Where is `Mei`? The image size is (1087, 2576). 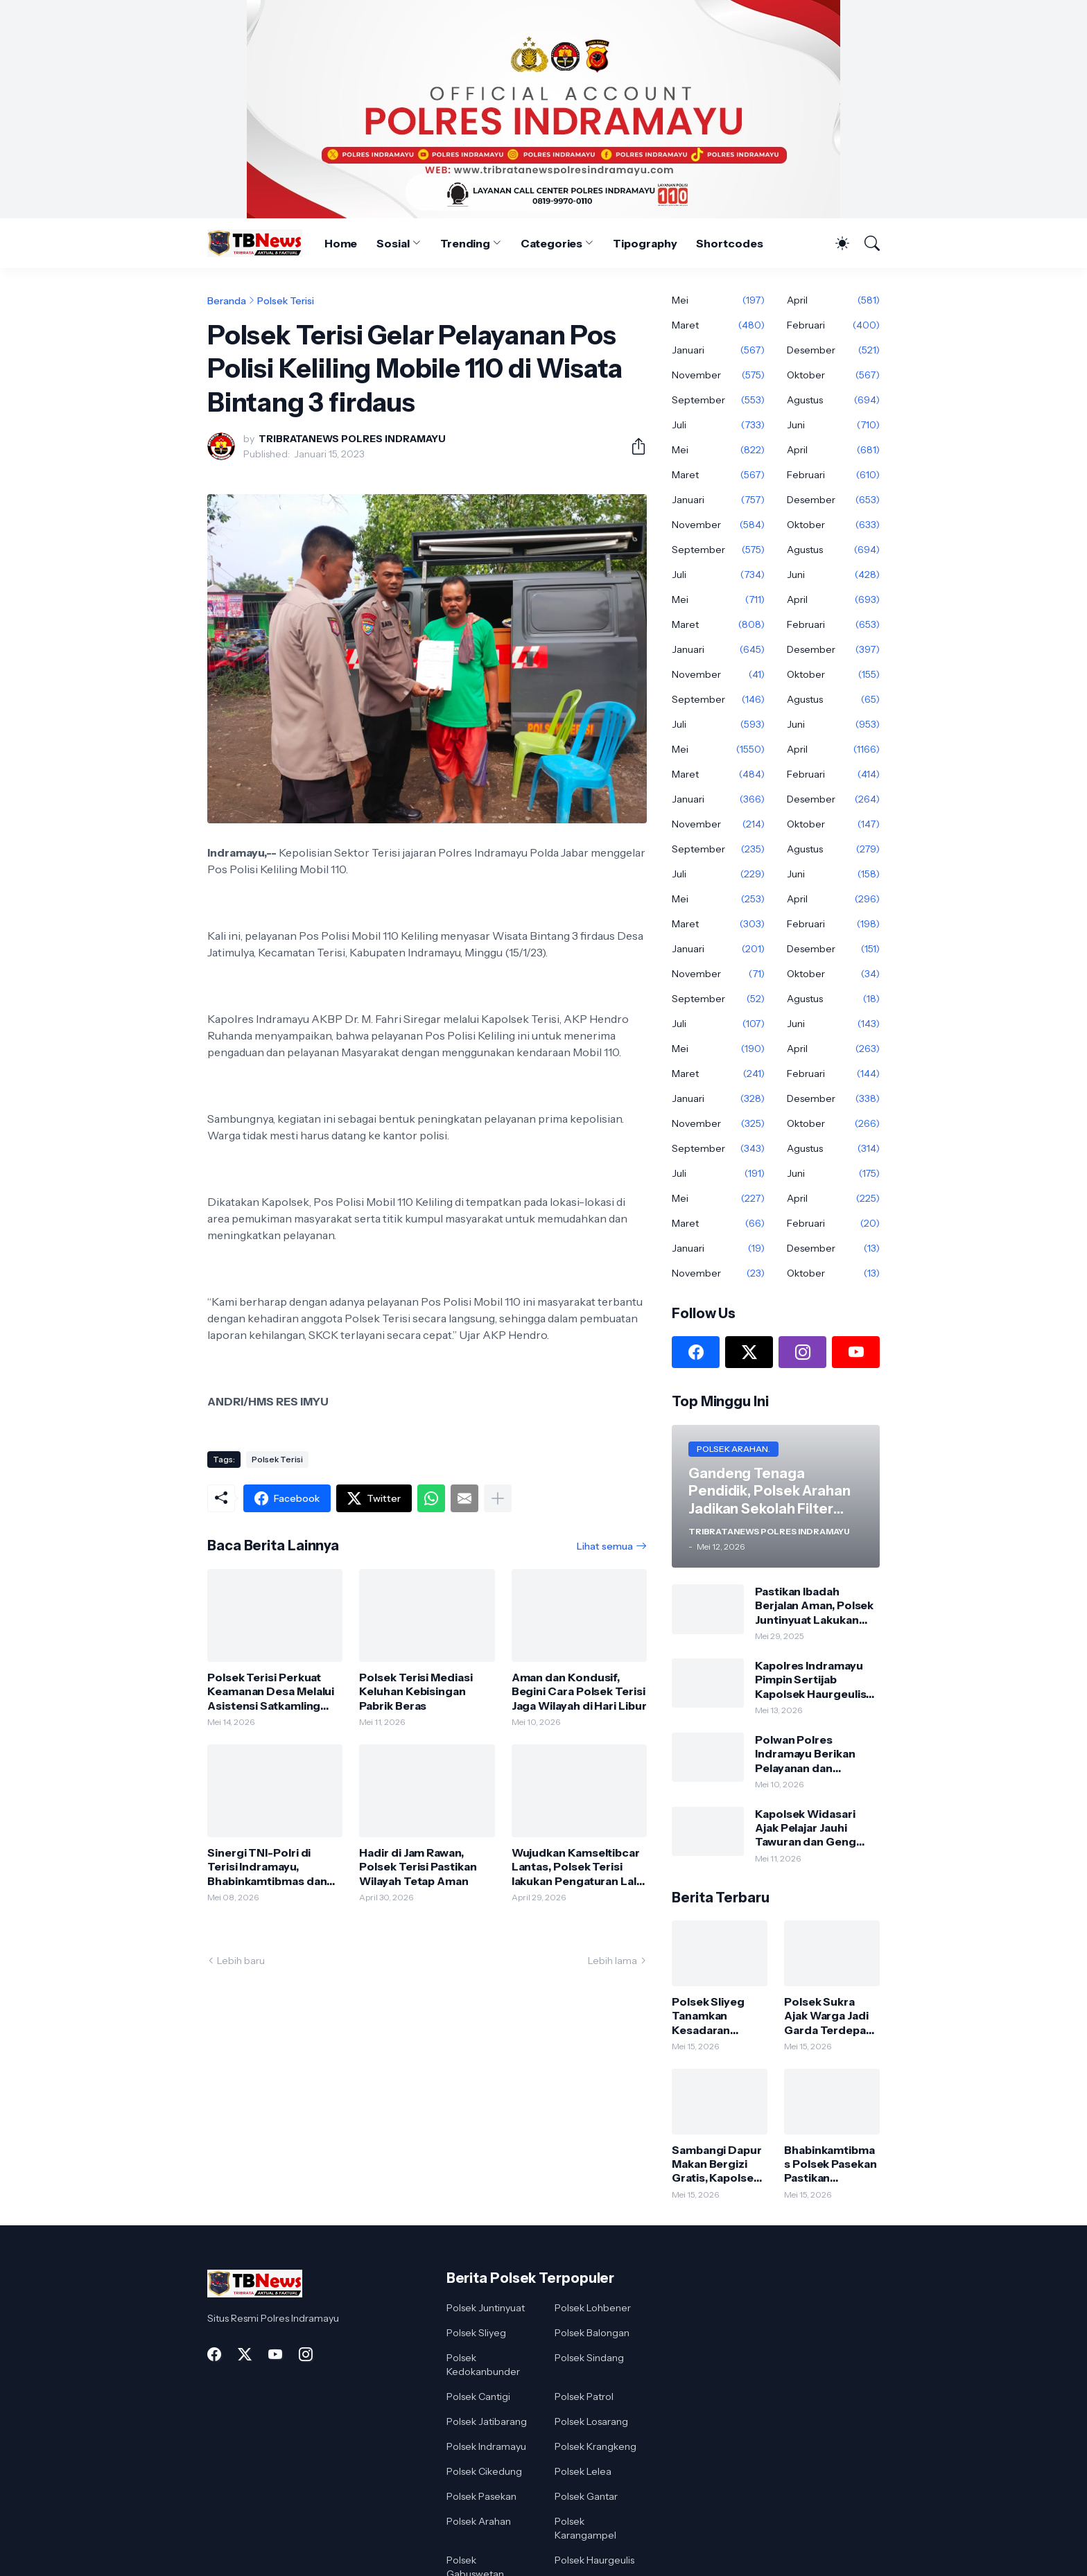
Mei is located at coordinates (718, 300).